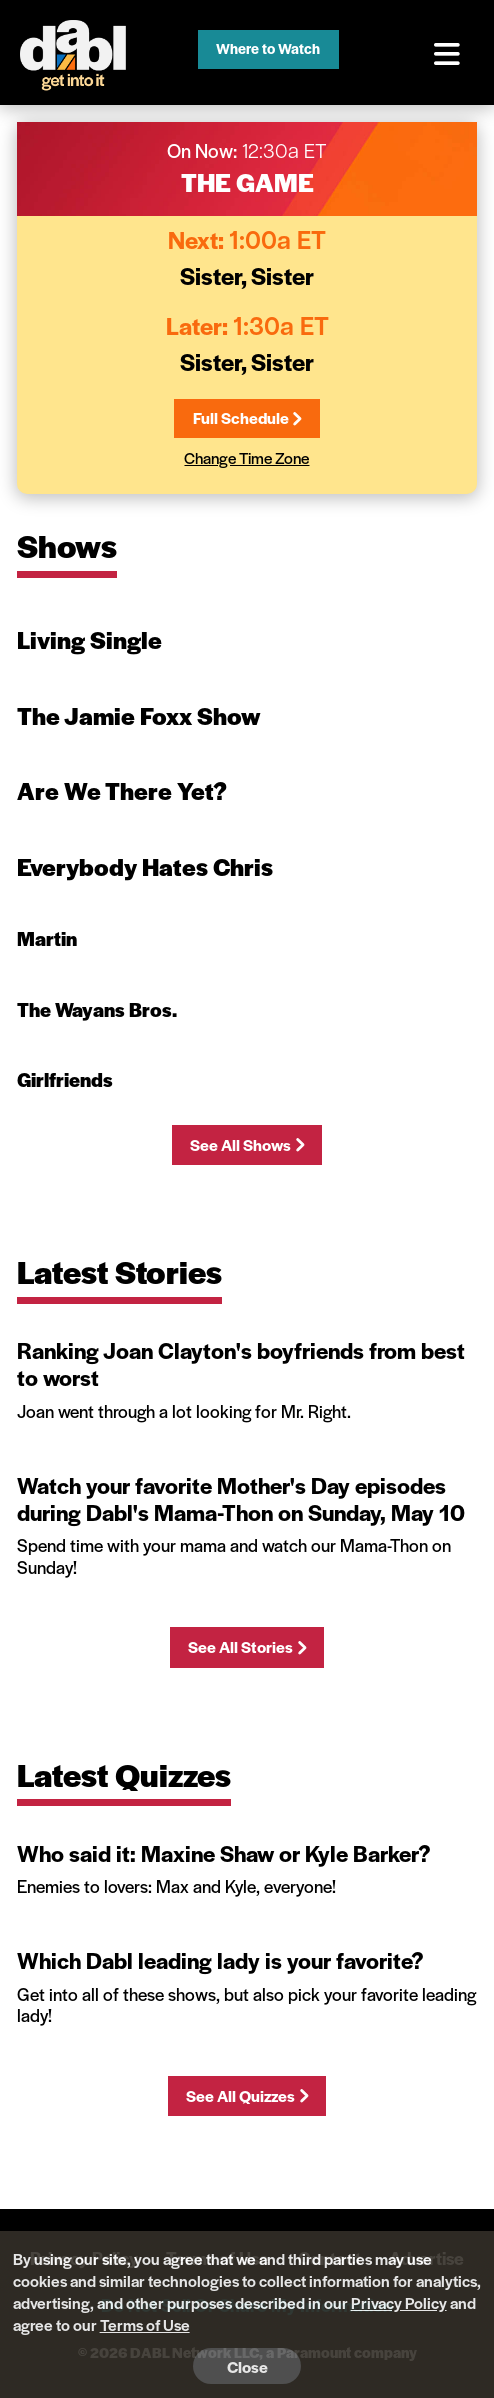 Image resolution: width=494 pixels, height=2398 pixels. I want to click on Sister, Sister, so click(247, 275).